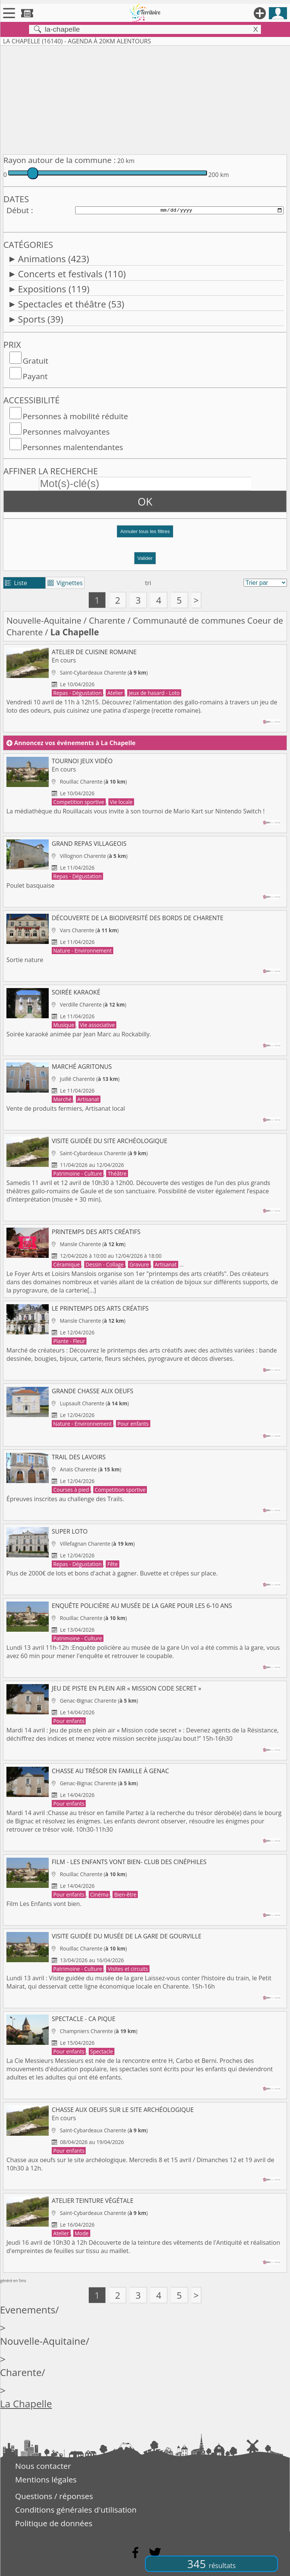  I want to click on Nouvelle-Aquitaine, so click(44, 620).